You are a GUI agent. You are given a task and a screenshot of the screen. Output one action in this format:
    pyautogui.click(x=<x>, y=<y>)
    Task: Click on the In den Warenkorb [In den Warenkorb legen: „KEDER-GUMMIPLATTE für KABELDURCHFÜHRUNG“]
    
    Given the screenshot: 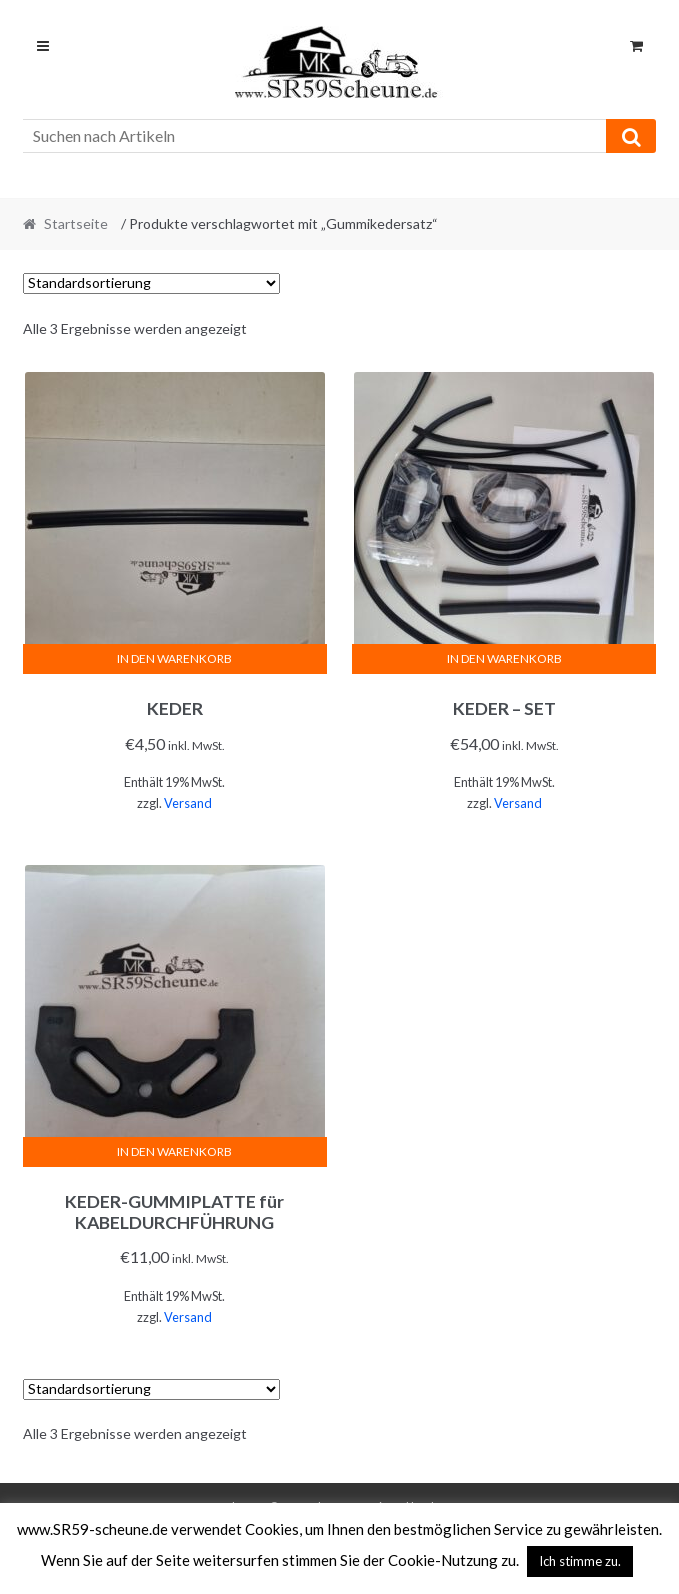 What is the action you would take?
    pyautogui.click(x=174, y=1151)
    